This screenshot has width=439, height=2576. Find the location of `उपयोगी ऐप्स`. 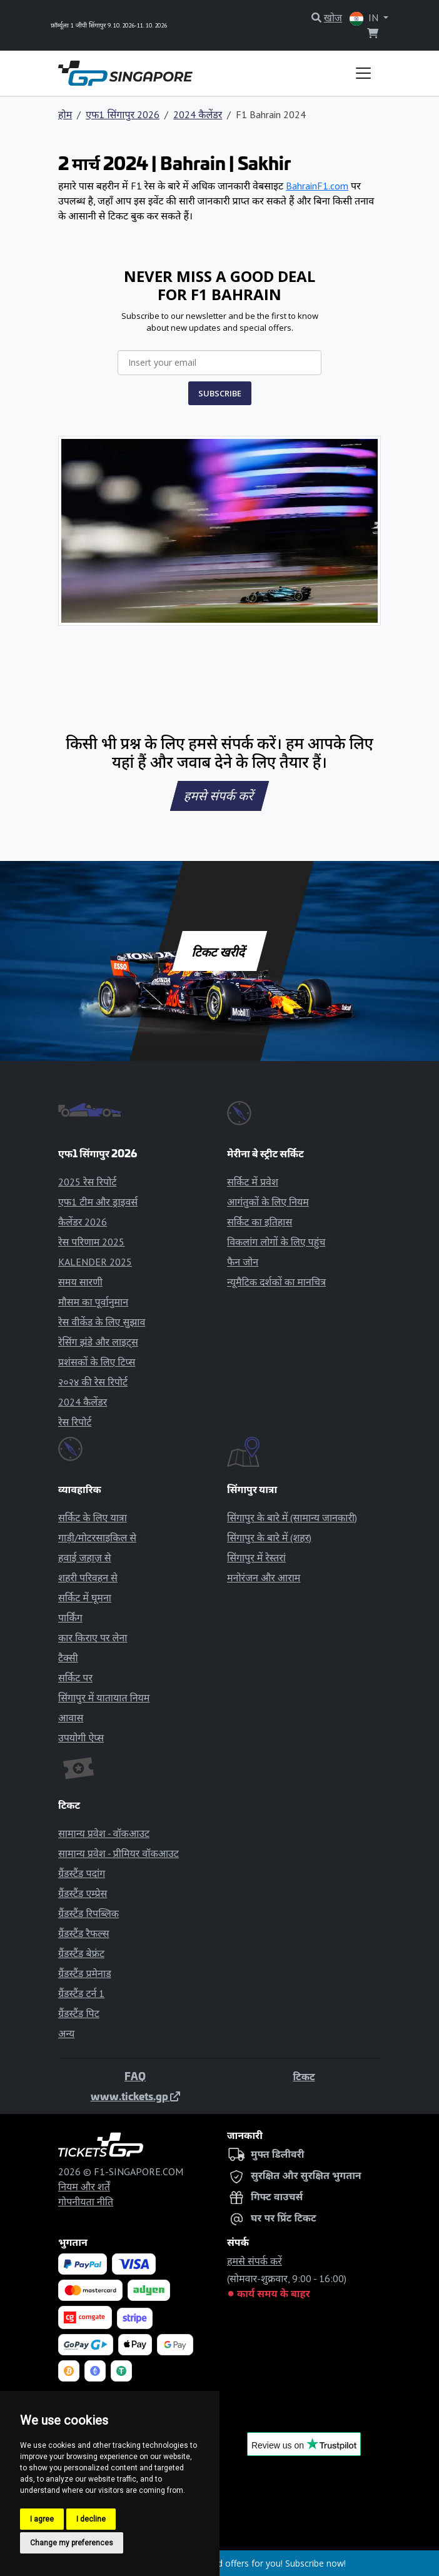

उपयोगी ऐप्स is located at coordinates (81, 1737).